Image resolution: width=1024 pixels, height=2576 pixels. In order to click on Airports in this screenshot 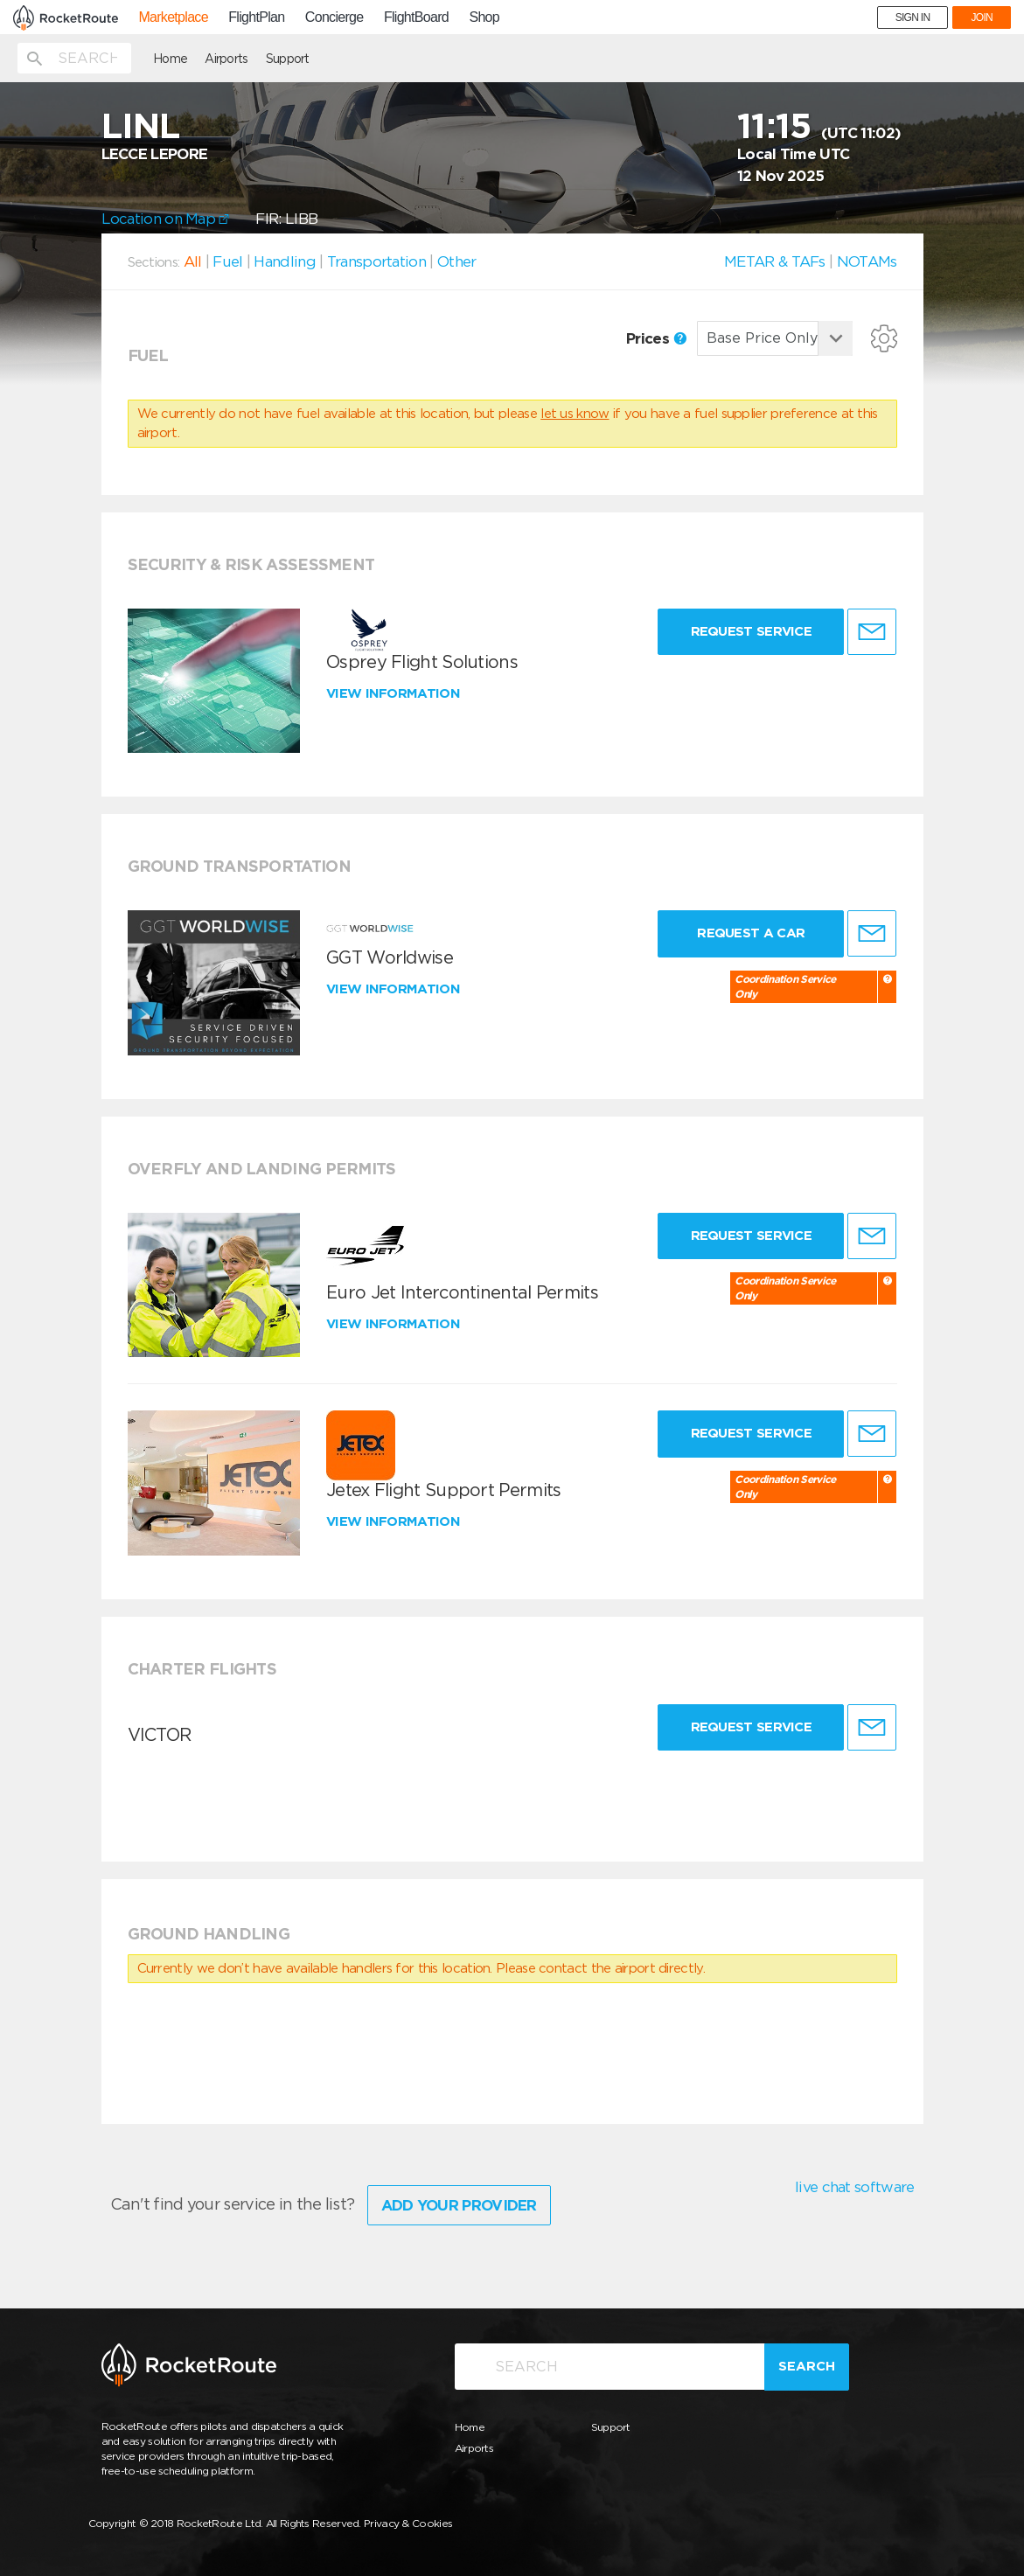, I will do `click(226, 59)`.